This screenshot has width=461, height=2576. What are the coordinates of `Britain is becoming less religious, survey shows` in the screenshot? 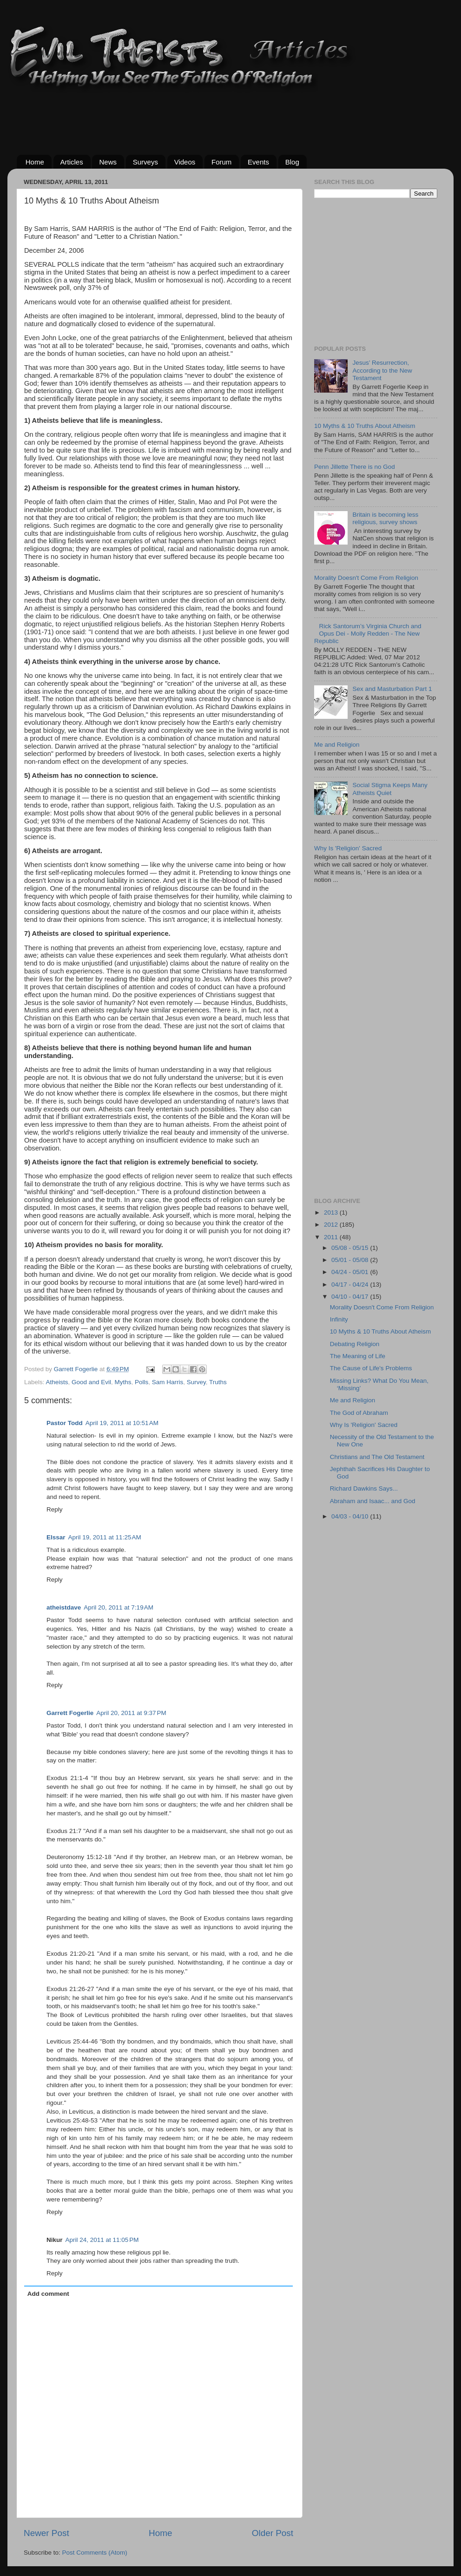 It's located at (385, 518).